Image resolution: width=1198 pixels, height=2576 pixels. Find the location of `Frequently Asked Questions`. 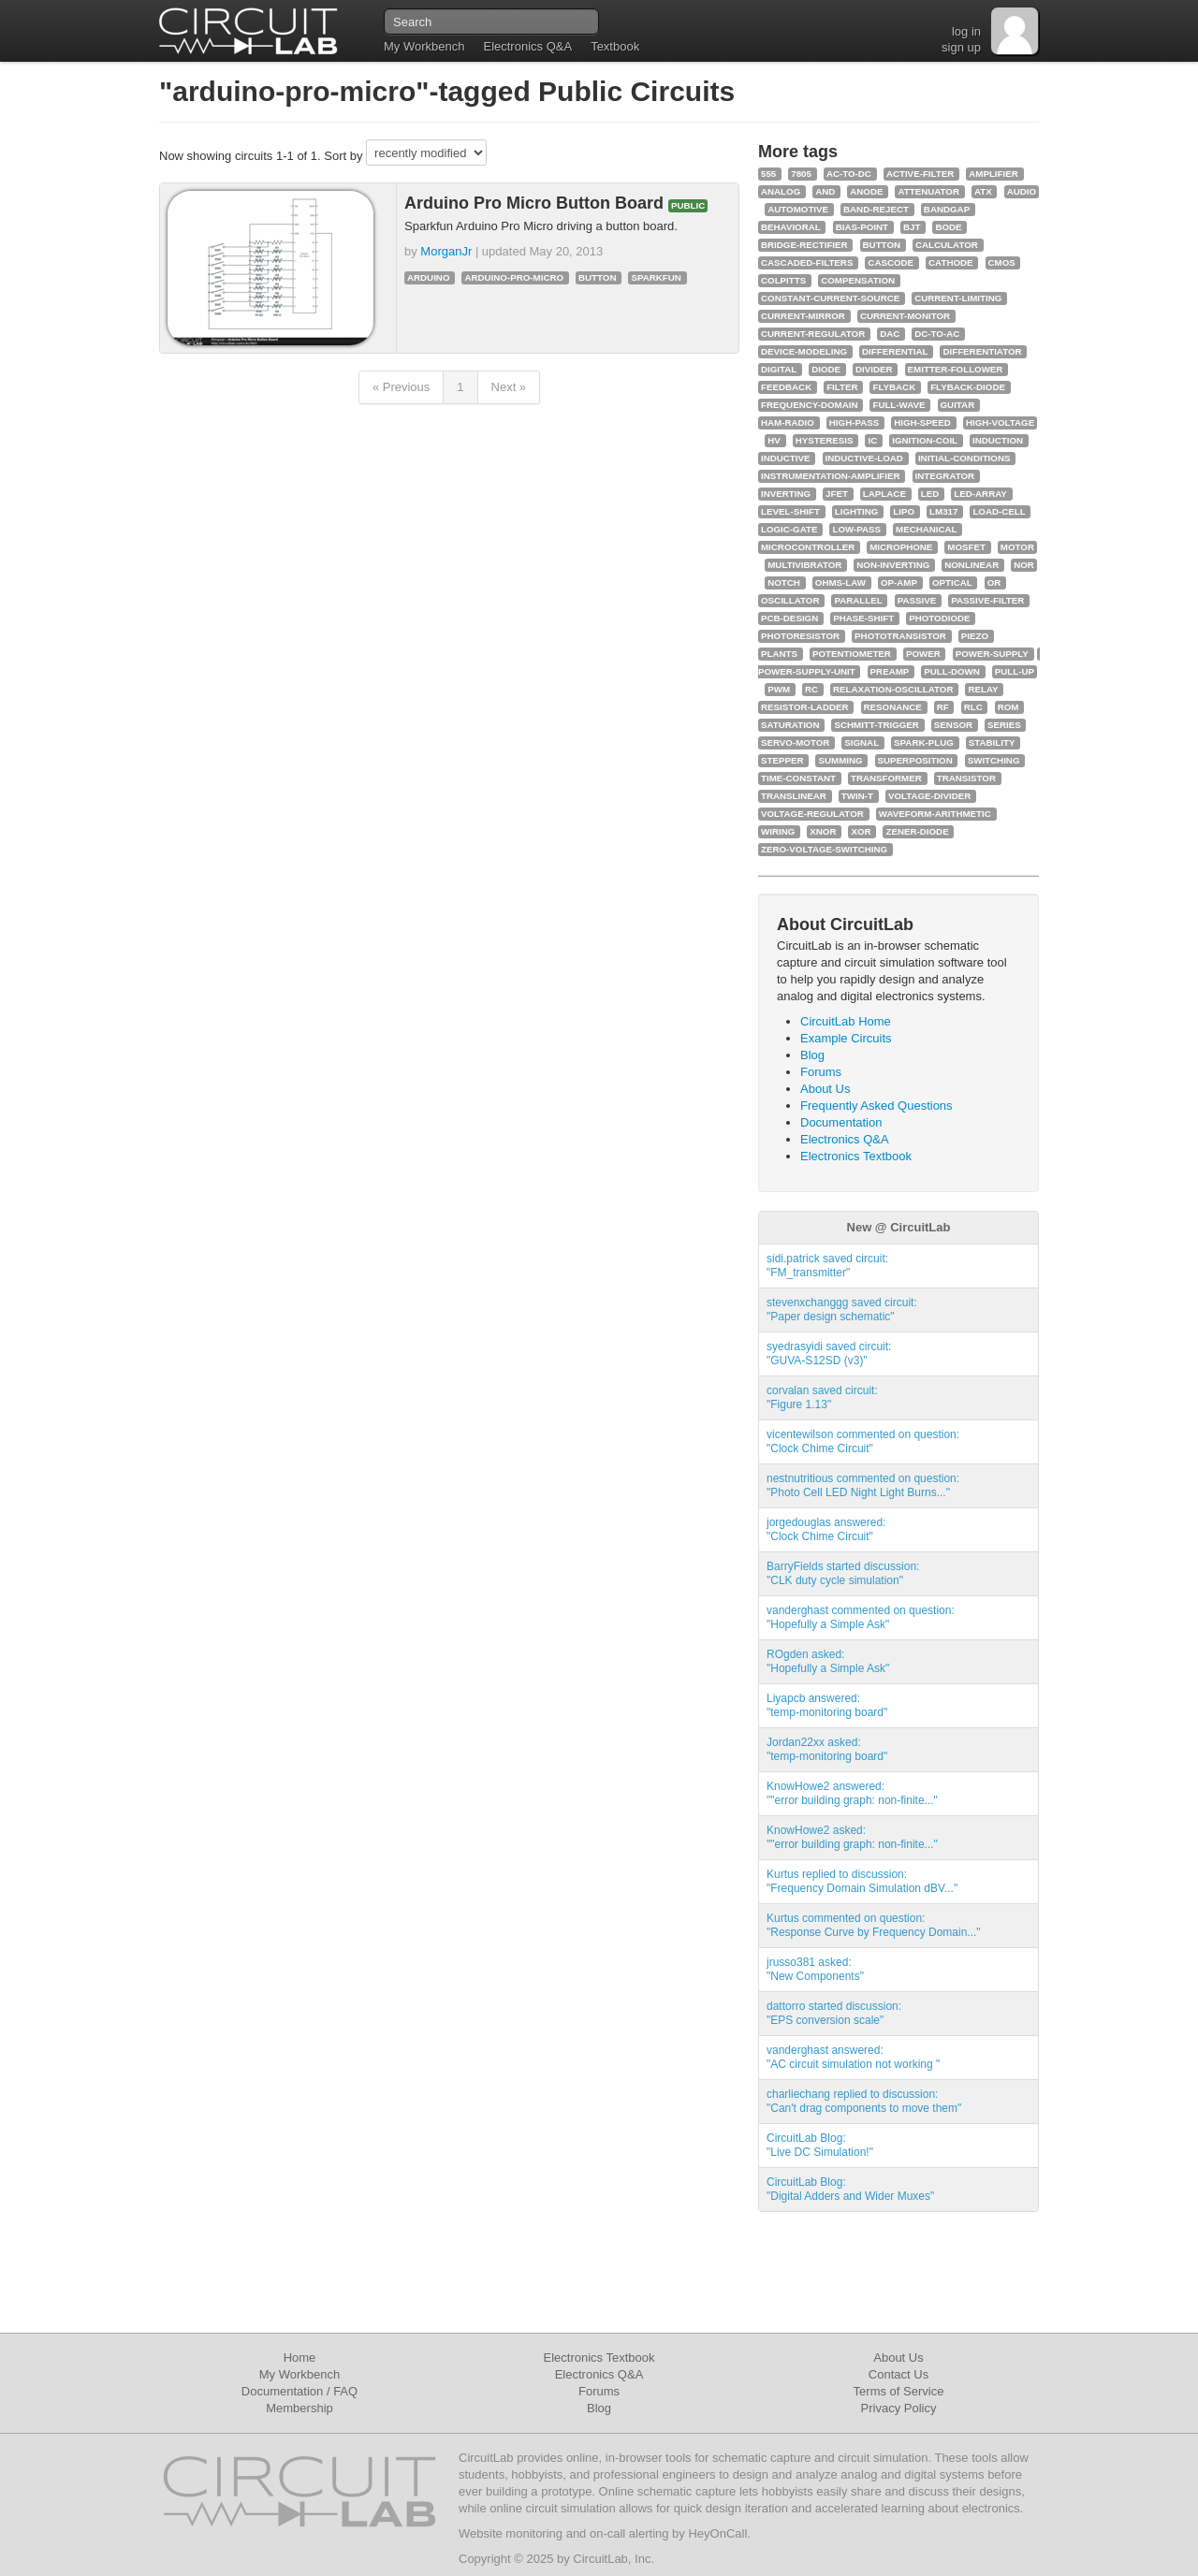

Frequently Asked Questions is located at coordinates (876, 1106).